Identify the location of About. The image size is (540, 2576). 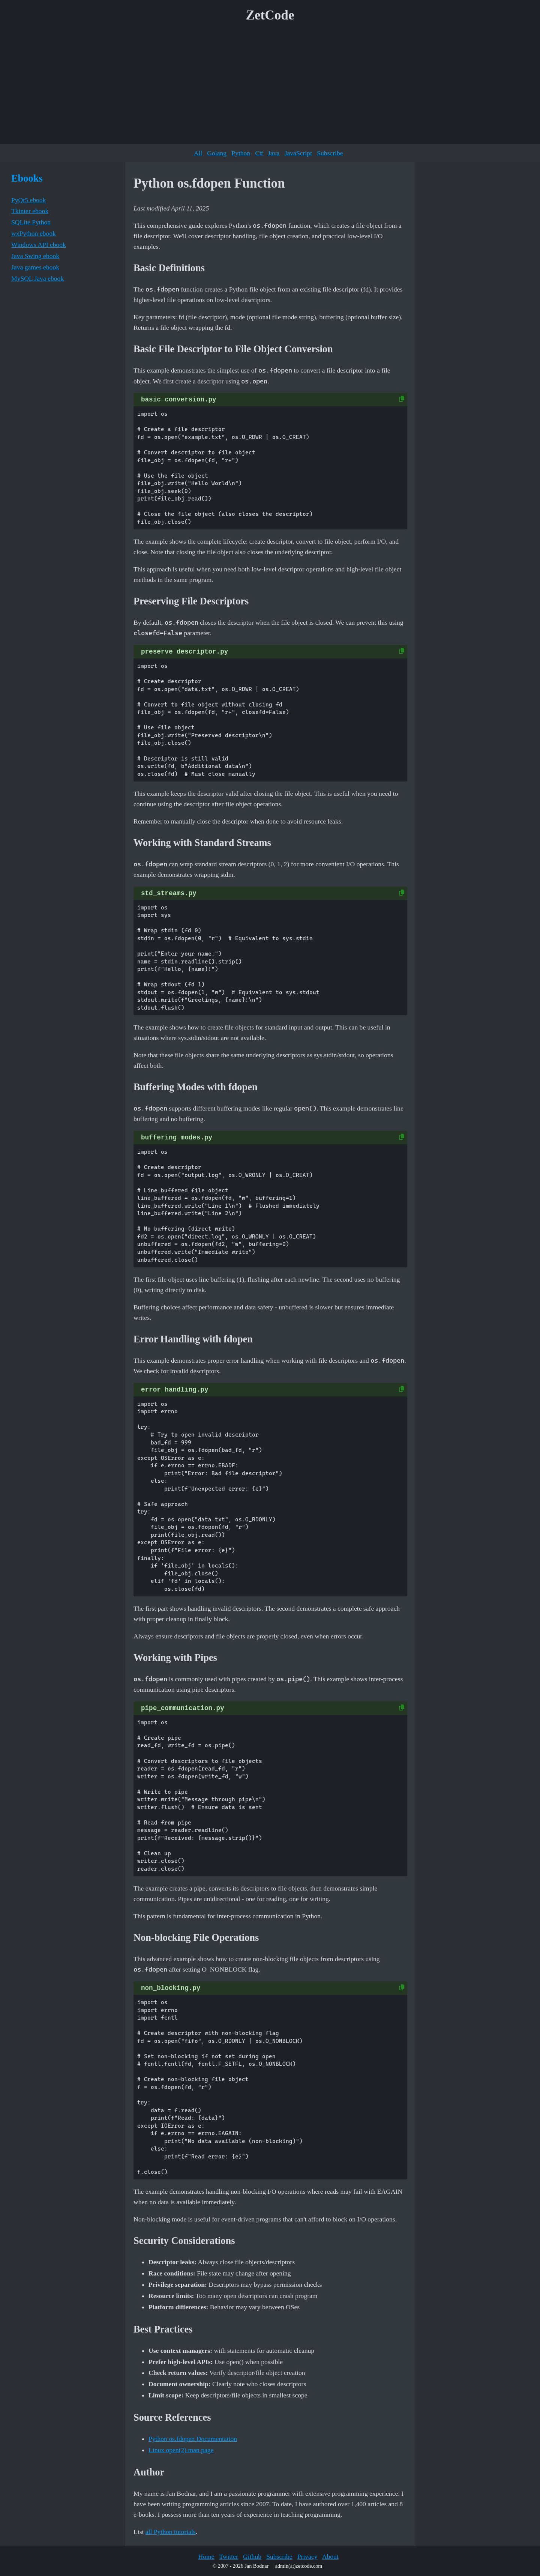
(330, 2556).